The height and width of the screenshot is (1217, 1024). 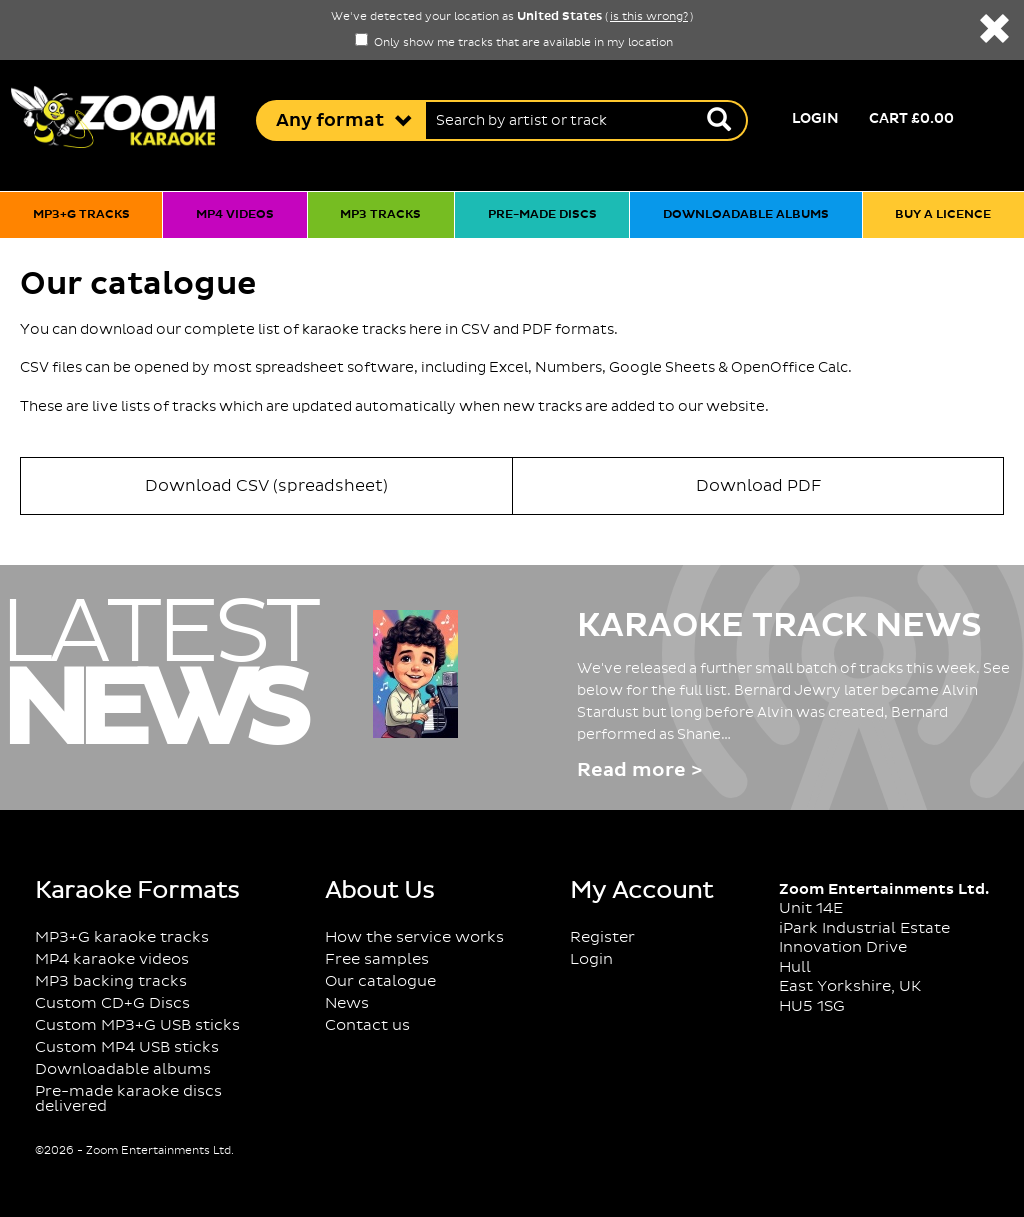 What do you see at coordinates (112, 1003) in the screenshot?
I see `Custom CD+G Discs` at bounding box center [112, 1003].